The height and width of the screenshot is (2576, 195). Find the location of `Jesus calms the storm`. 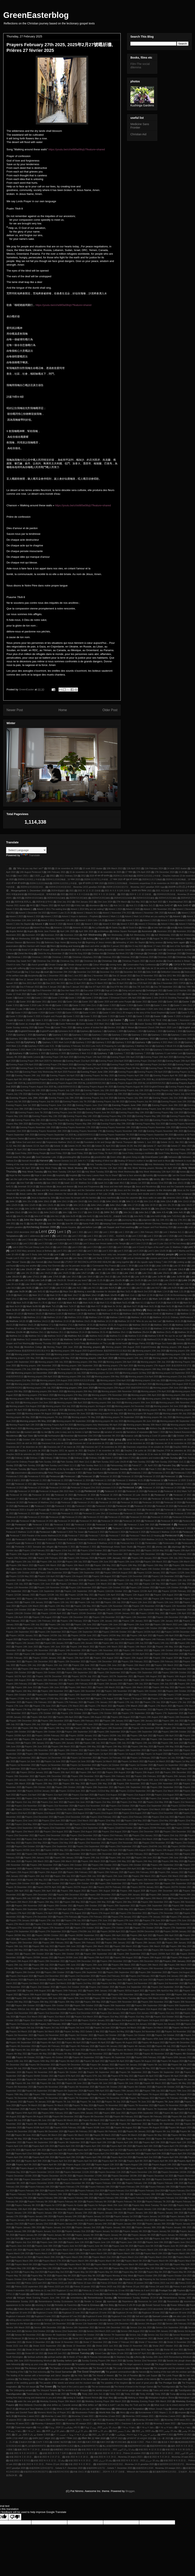

Jesus calms the storm is located at coordinates (31, 1193).